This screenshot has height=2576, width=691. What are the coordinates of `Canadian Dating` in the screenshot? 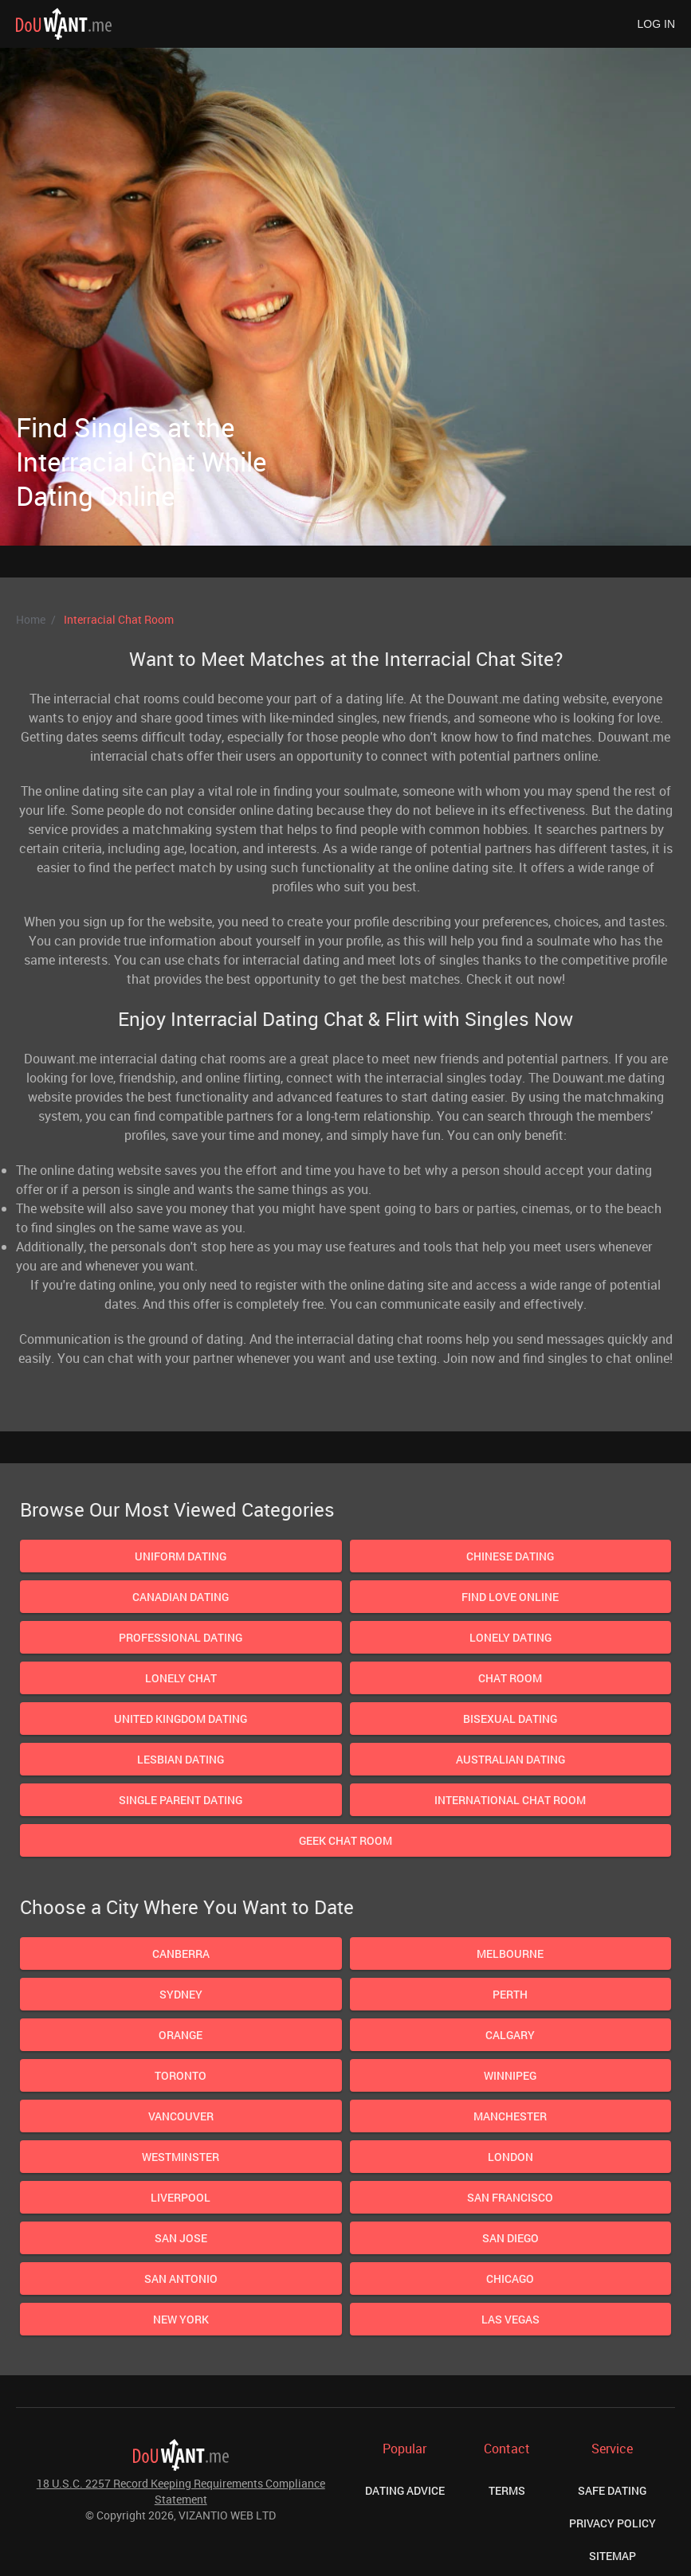 It's located at (180, 1596).